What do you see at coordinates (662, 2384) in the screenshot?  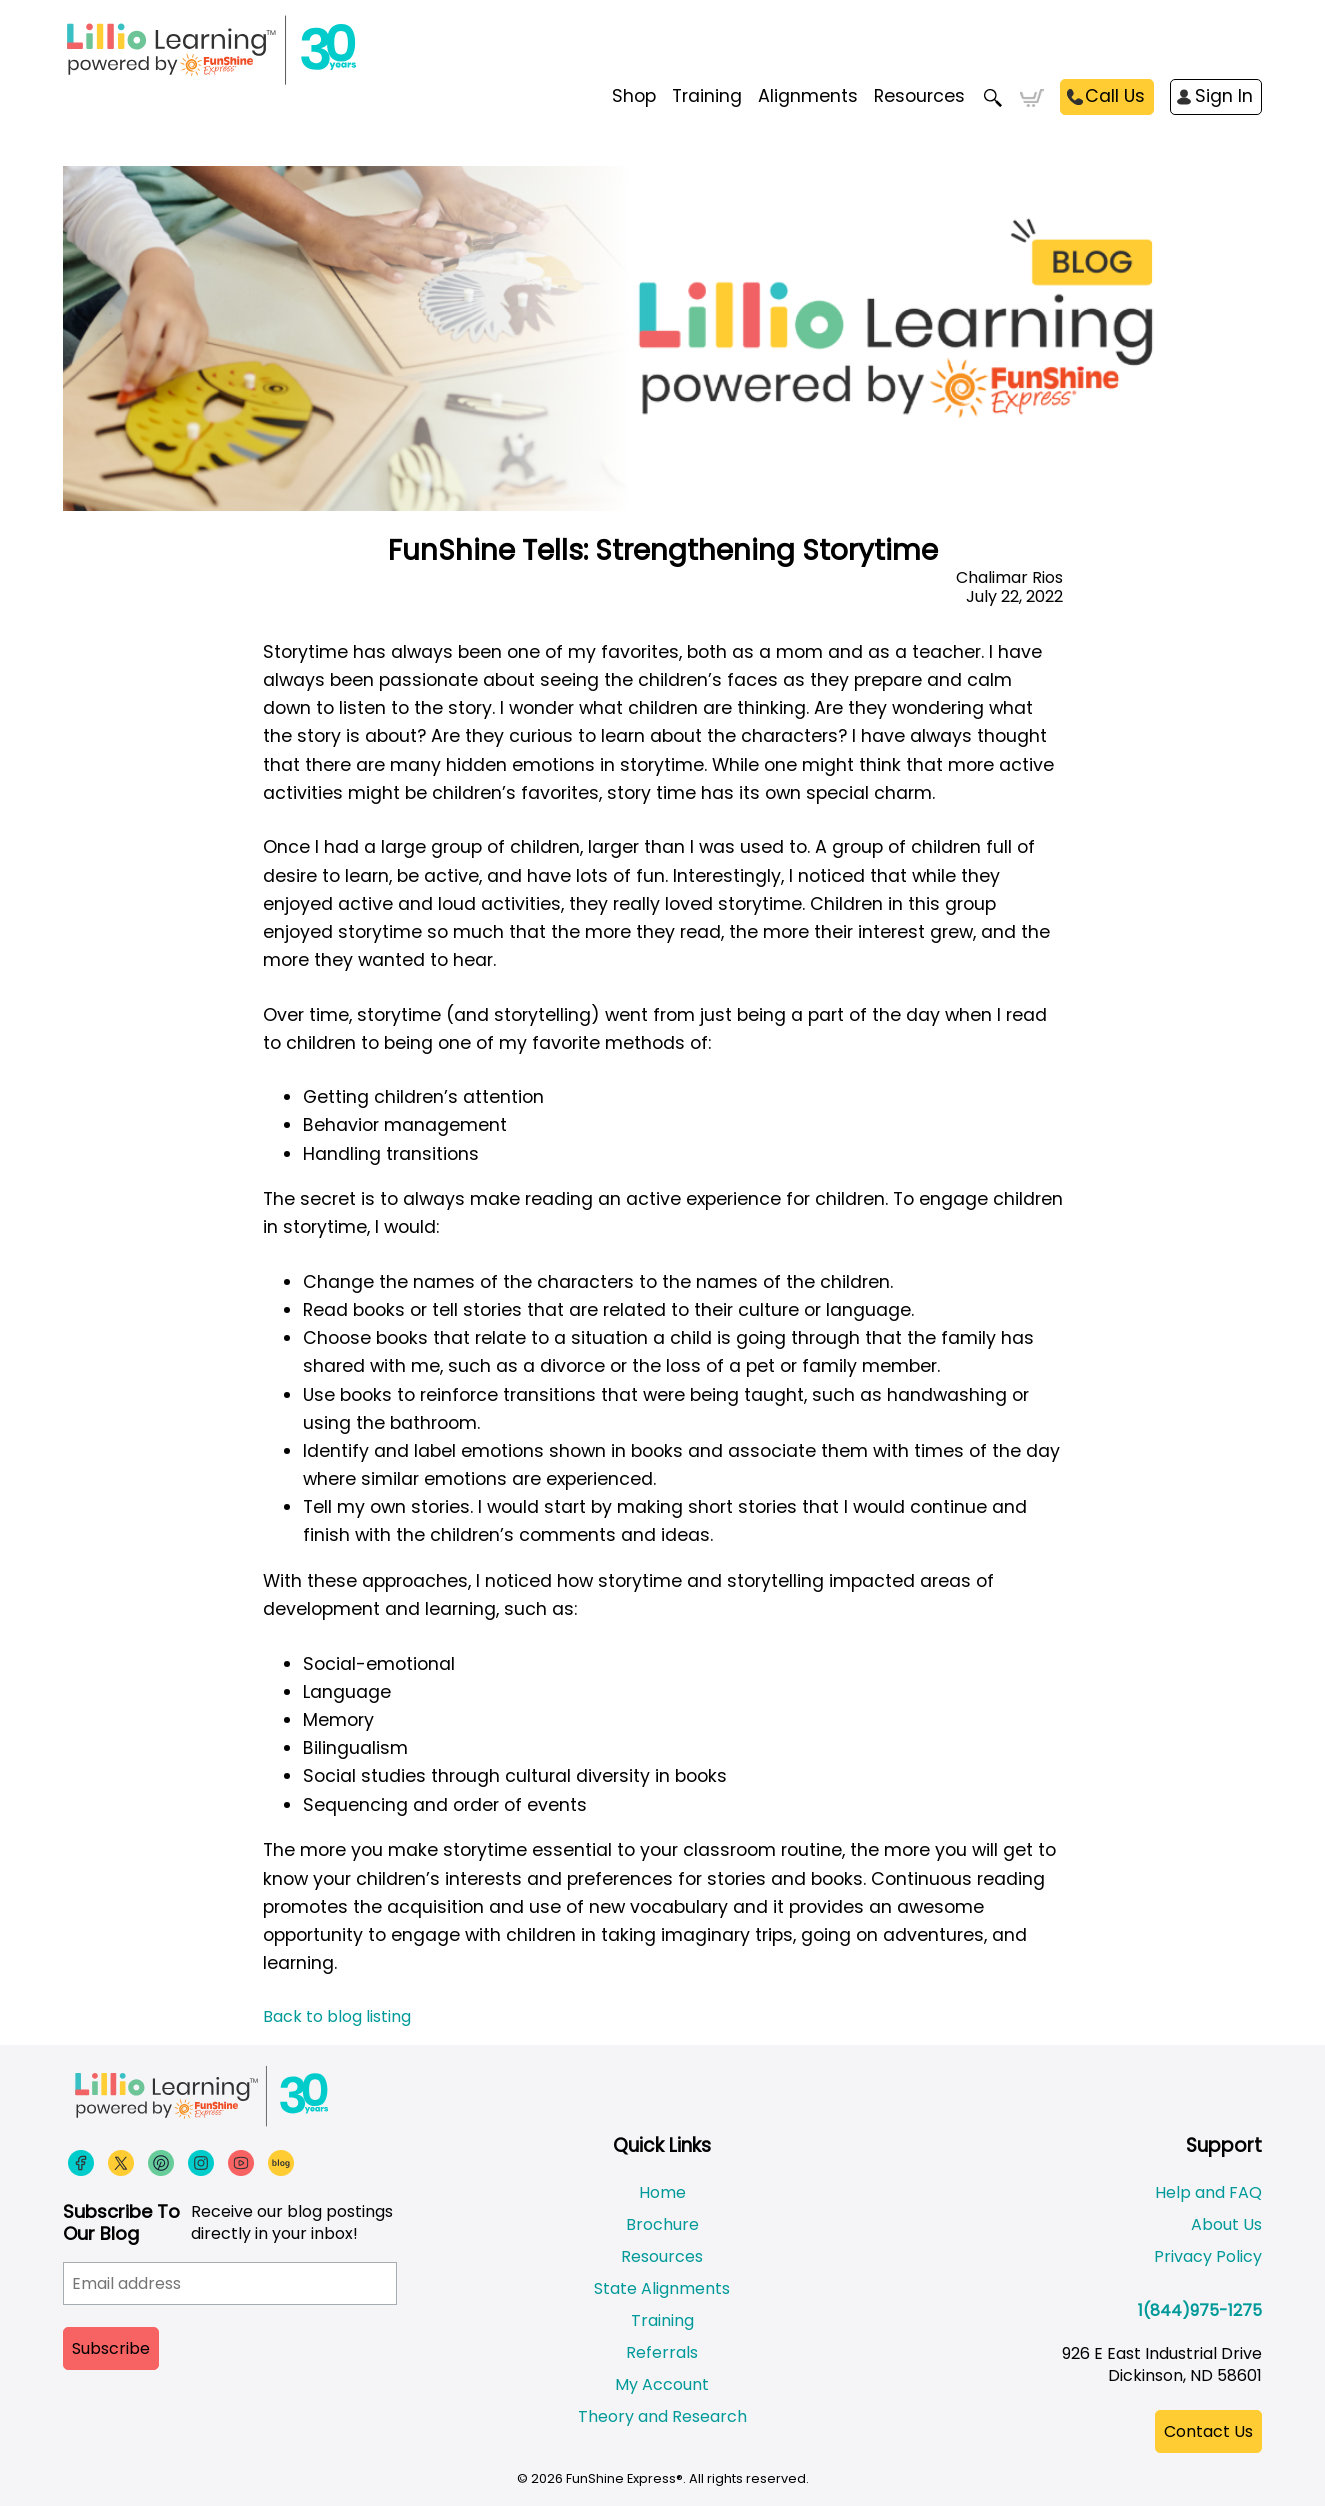 I see `My Account` at bounding box center [662, 2384].